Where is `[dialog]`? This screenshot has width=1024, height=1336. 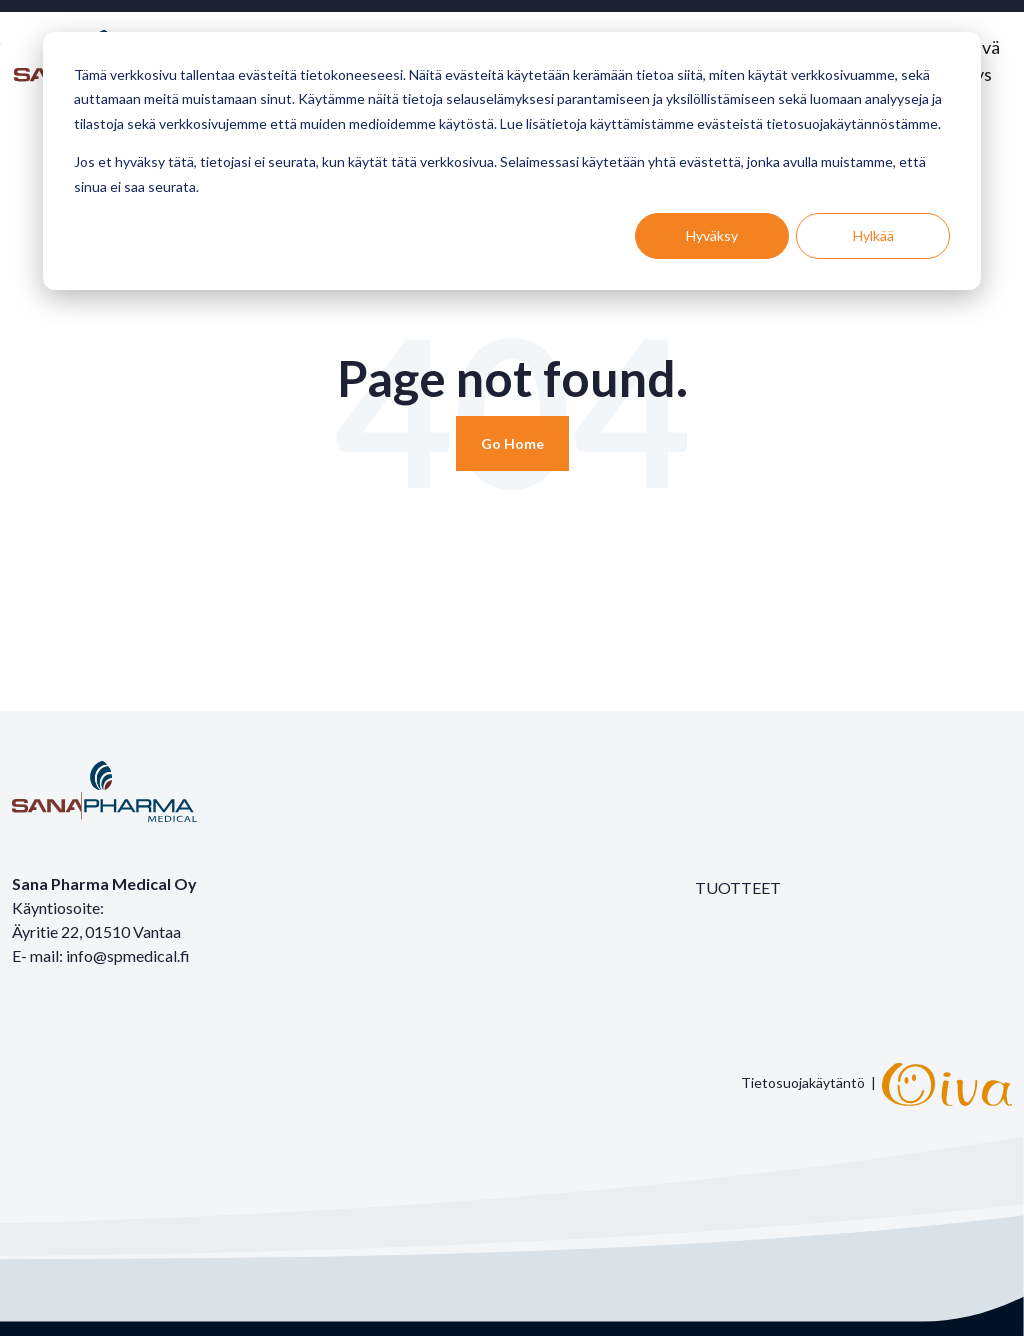 [dialog] is located at coordinates (512, 161).